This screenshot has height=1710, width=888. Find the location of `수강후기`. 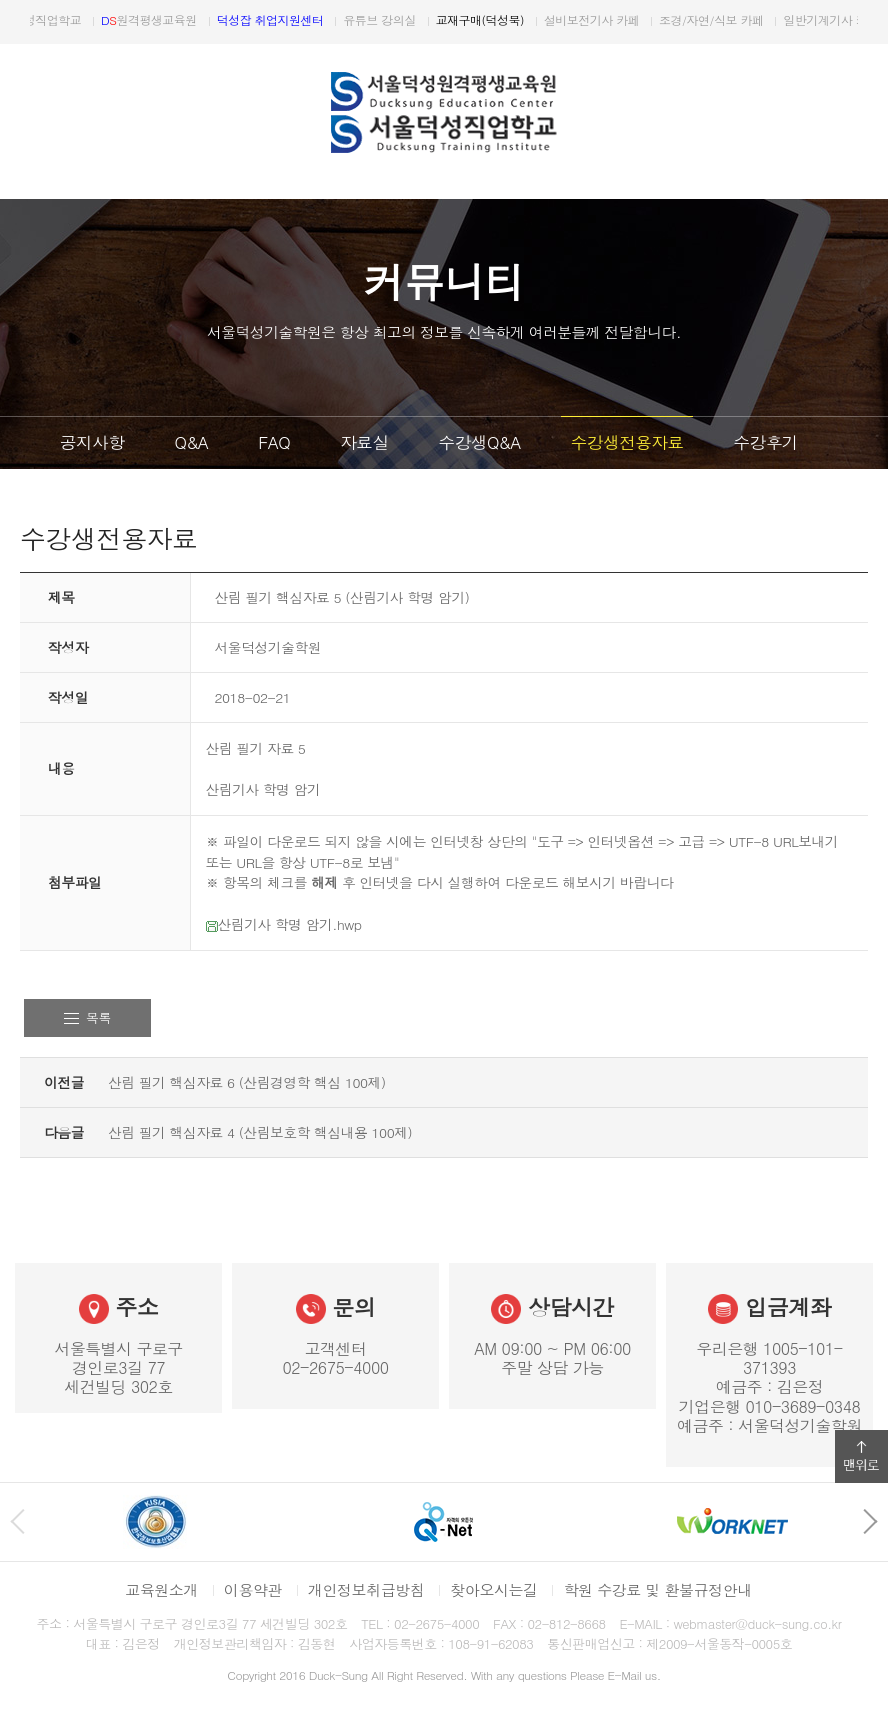

수강후기 is located at coordinates (765, 442).